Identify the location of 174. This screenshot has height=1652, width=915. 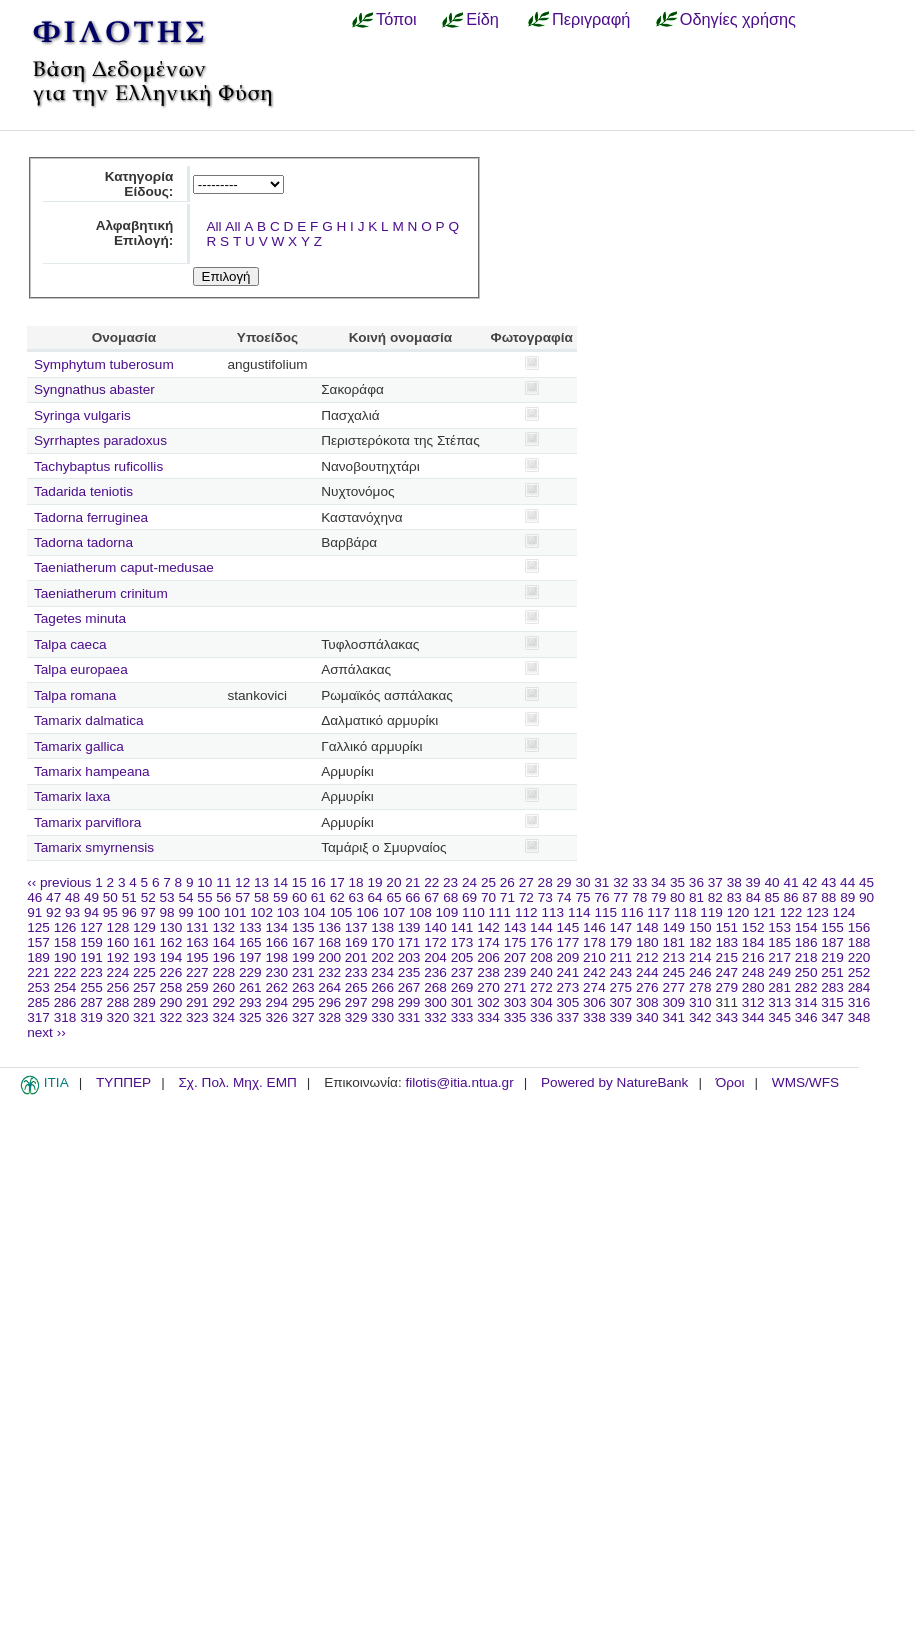
(488, 942).